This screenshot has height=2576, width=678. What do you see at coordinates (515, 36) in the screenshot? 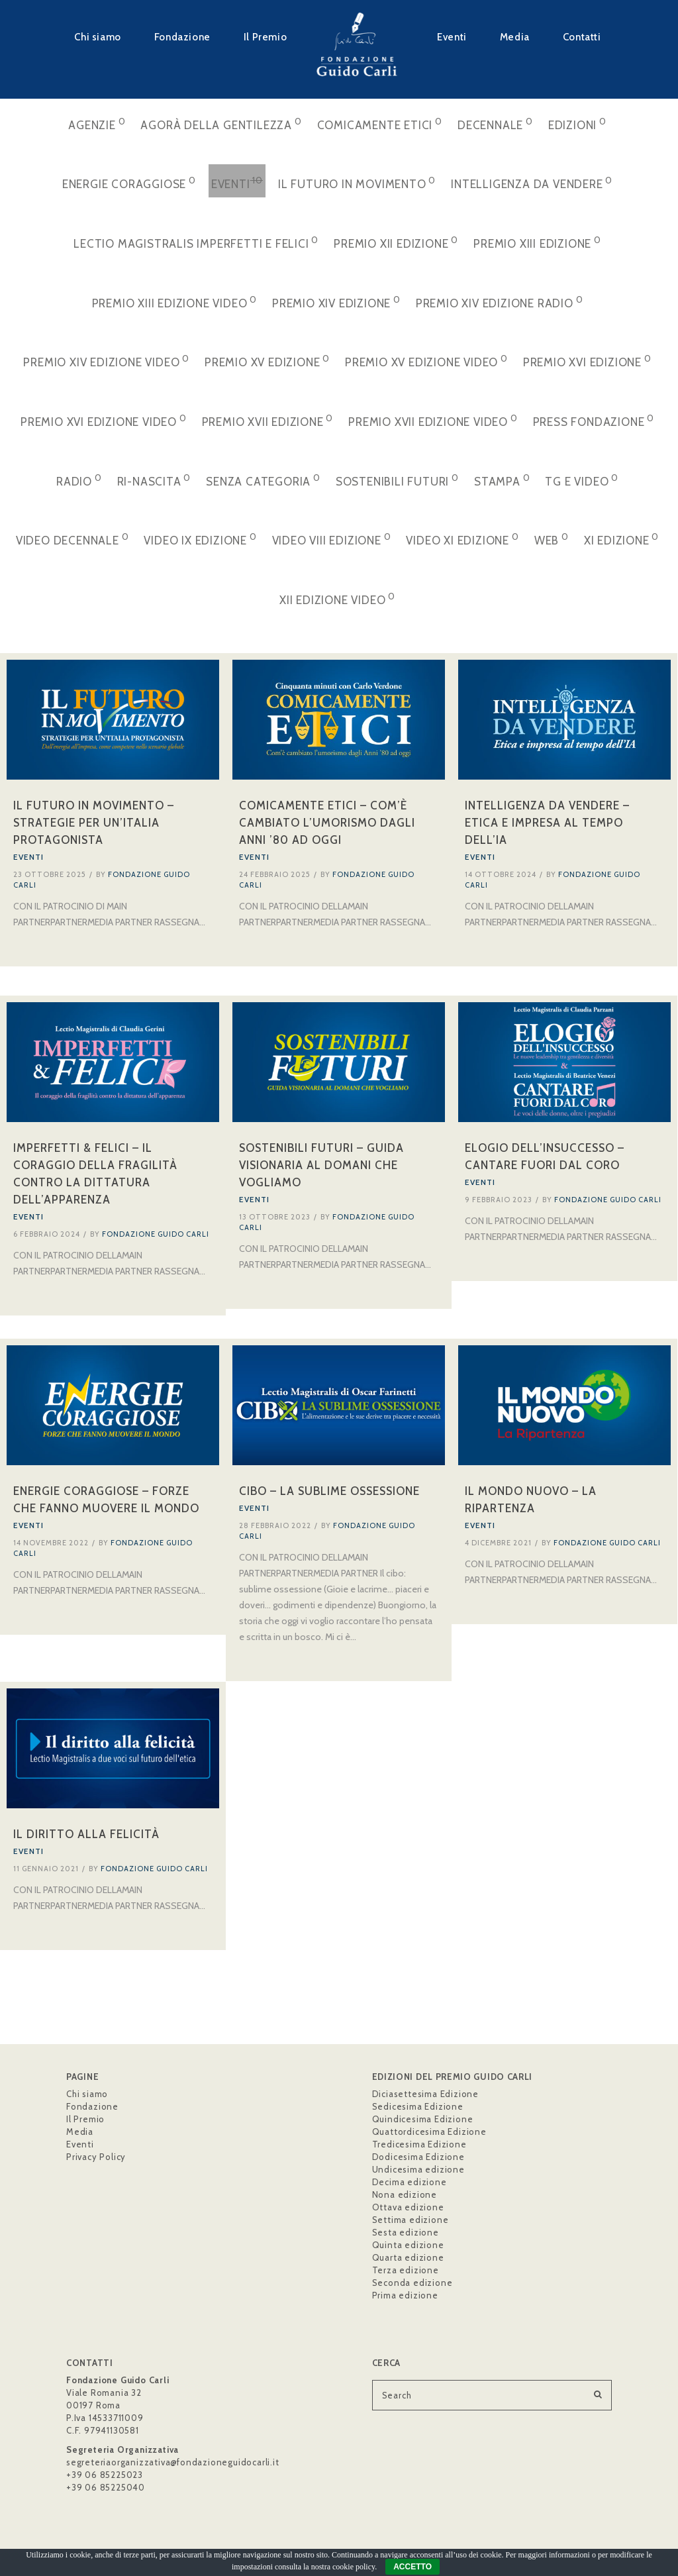
I see `Media` at bounding box center [515, 36].